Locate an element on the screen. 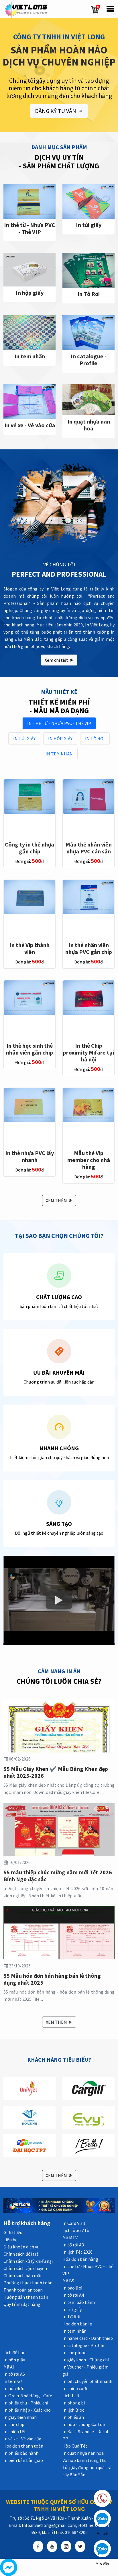  In thiệp tết is located at coordinates (14, 2431).